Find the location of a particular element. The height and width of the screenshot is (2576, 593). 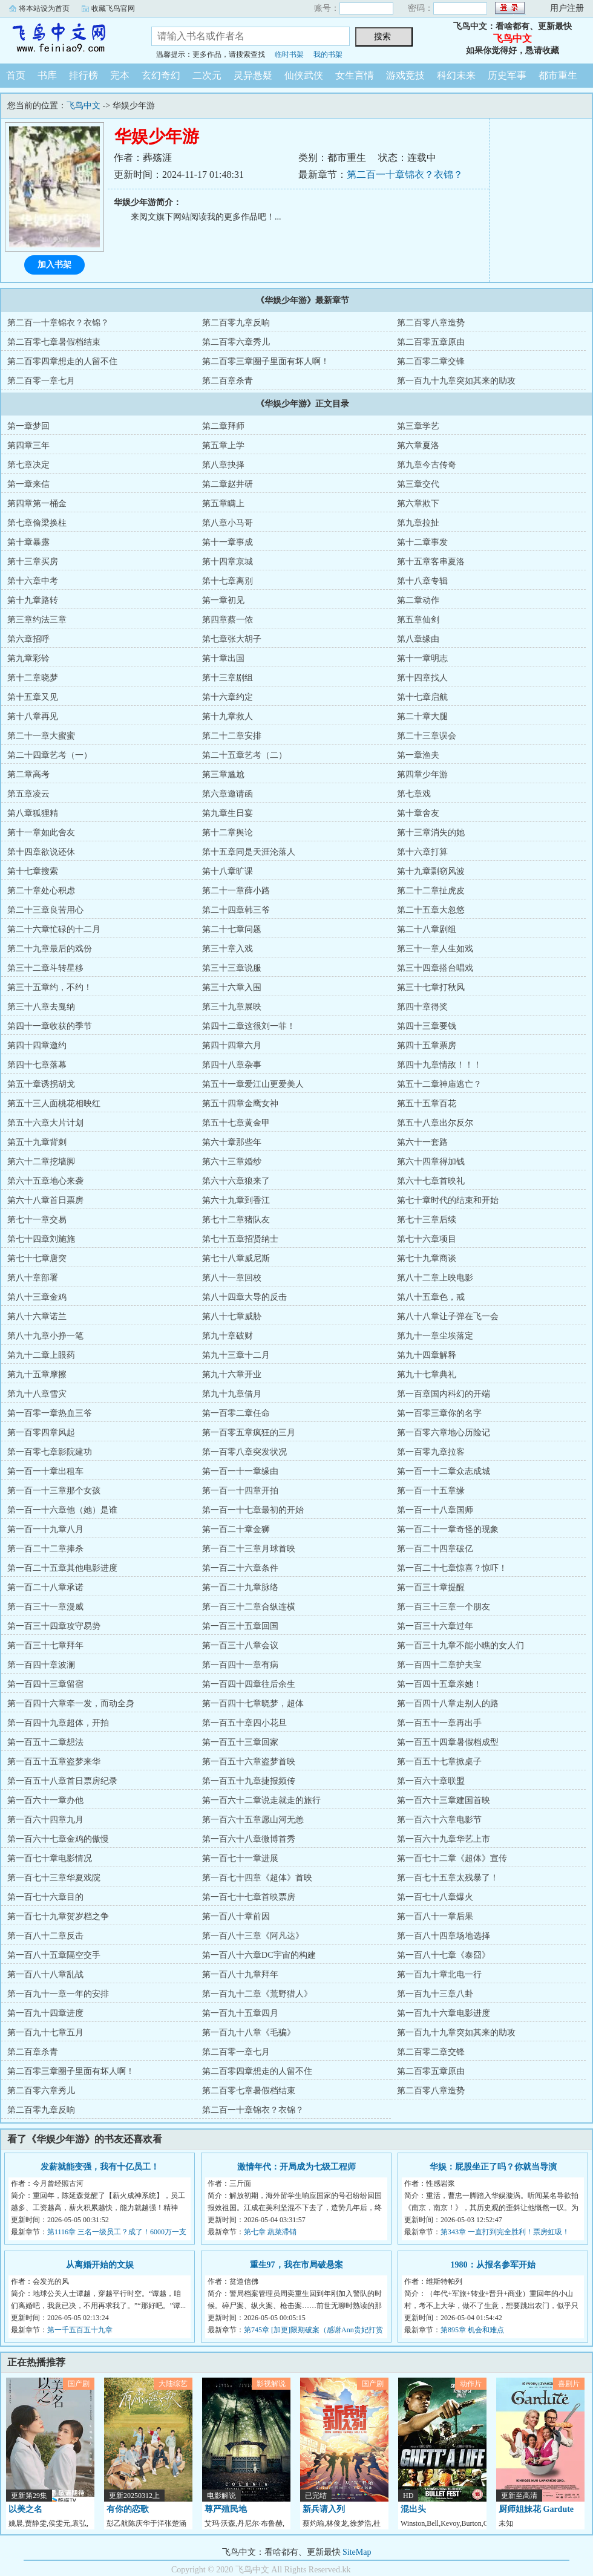

历史军事 is located at coordinates (507, 75).